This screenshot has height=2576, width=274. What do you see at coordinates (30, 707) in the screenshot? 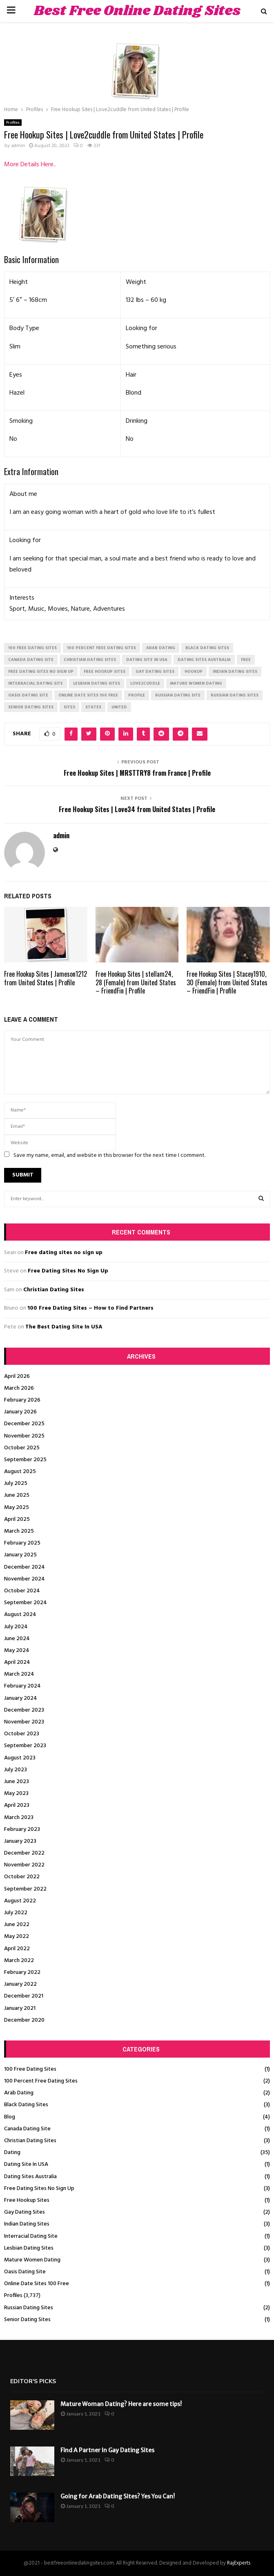
I see `senior dating sites` at bounding box center [30, 707].